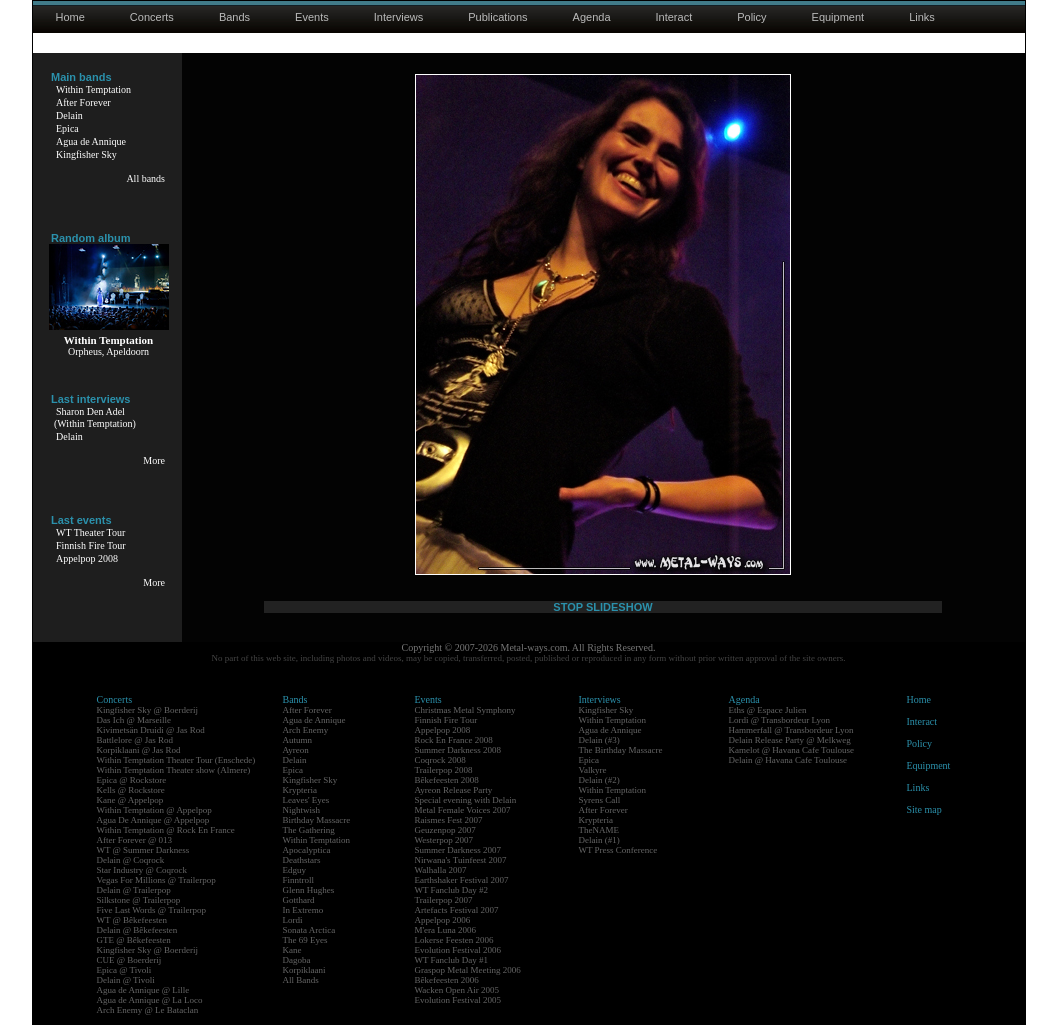  I want to click on Dagoba, so click(297, 960).